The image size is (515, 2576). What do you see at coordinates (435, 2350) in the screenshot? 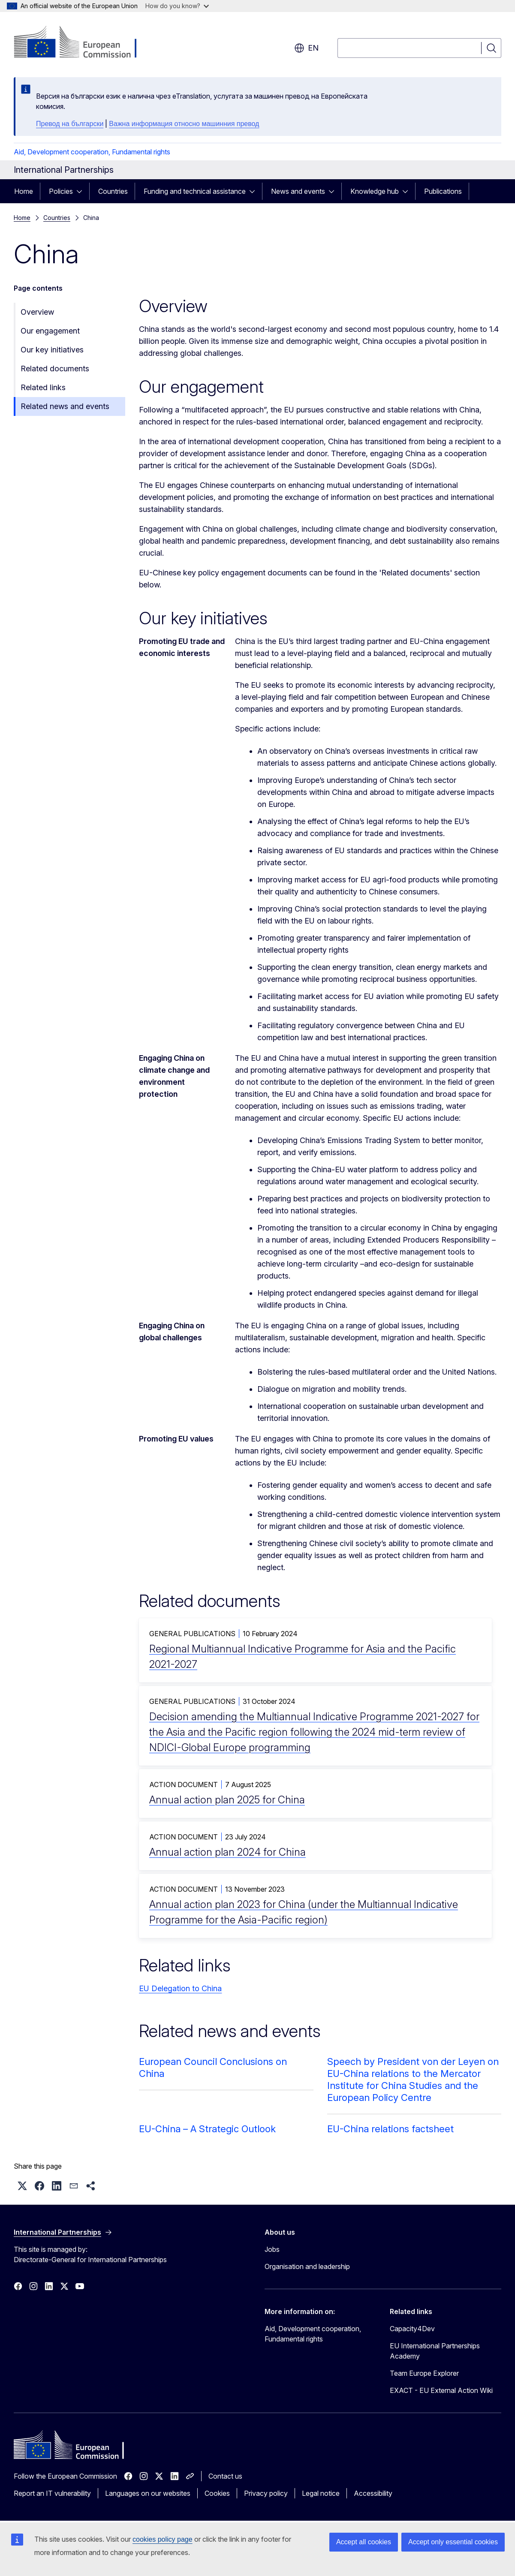
I see `EU International Partnerships Academy` at bounding box center [435, 2350].